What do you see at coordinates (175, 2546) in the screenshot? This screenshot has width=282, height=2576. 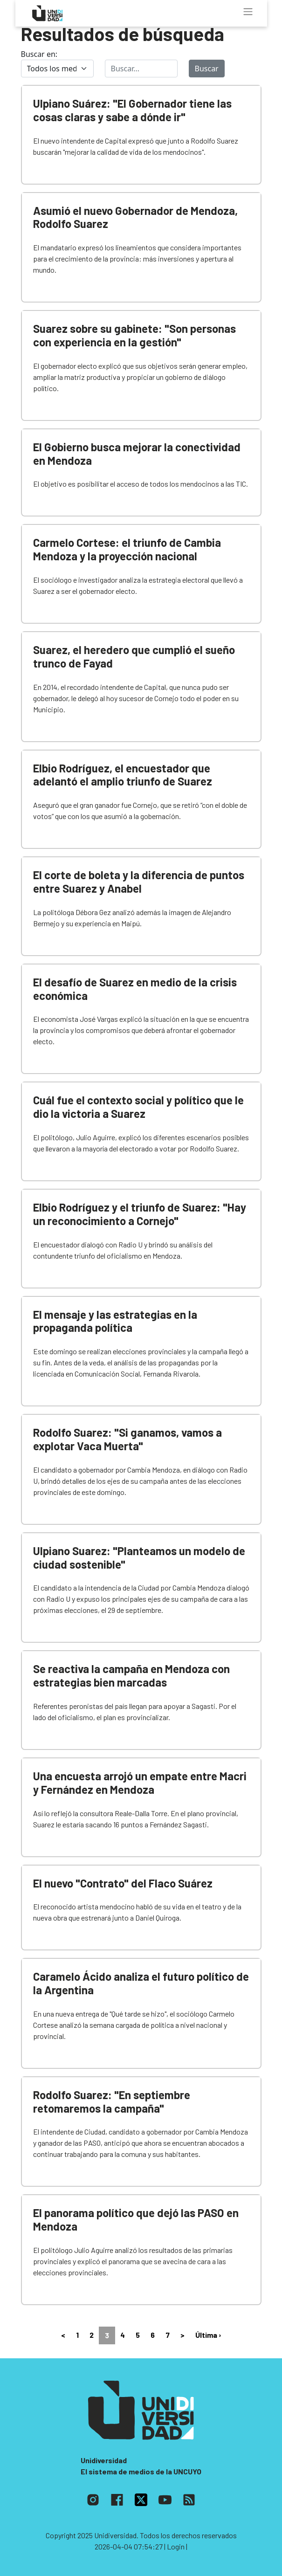 I see `| Login |` at bounding box center [175, 2546].